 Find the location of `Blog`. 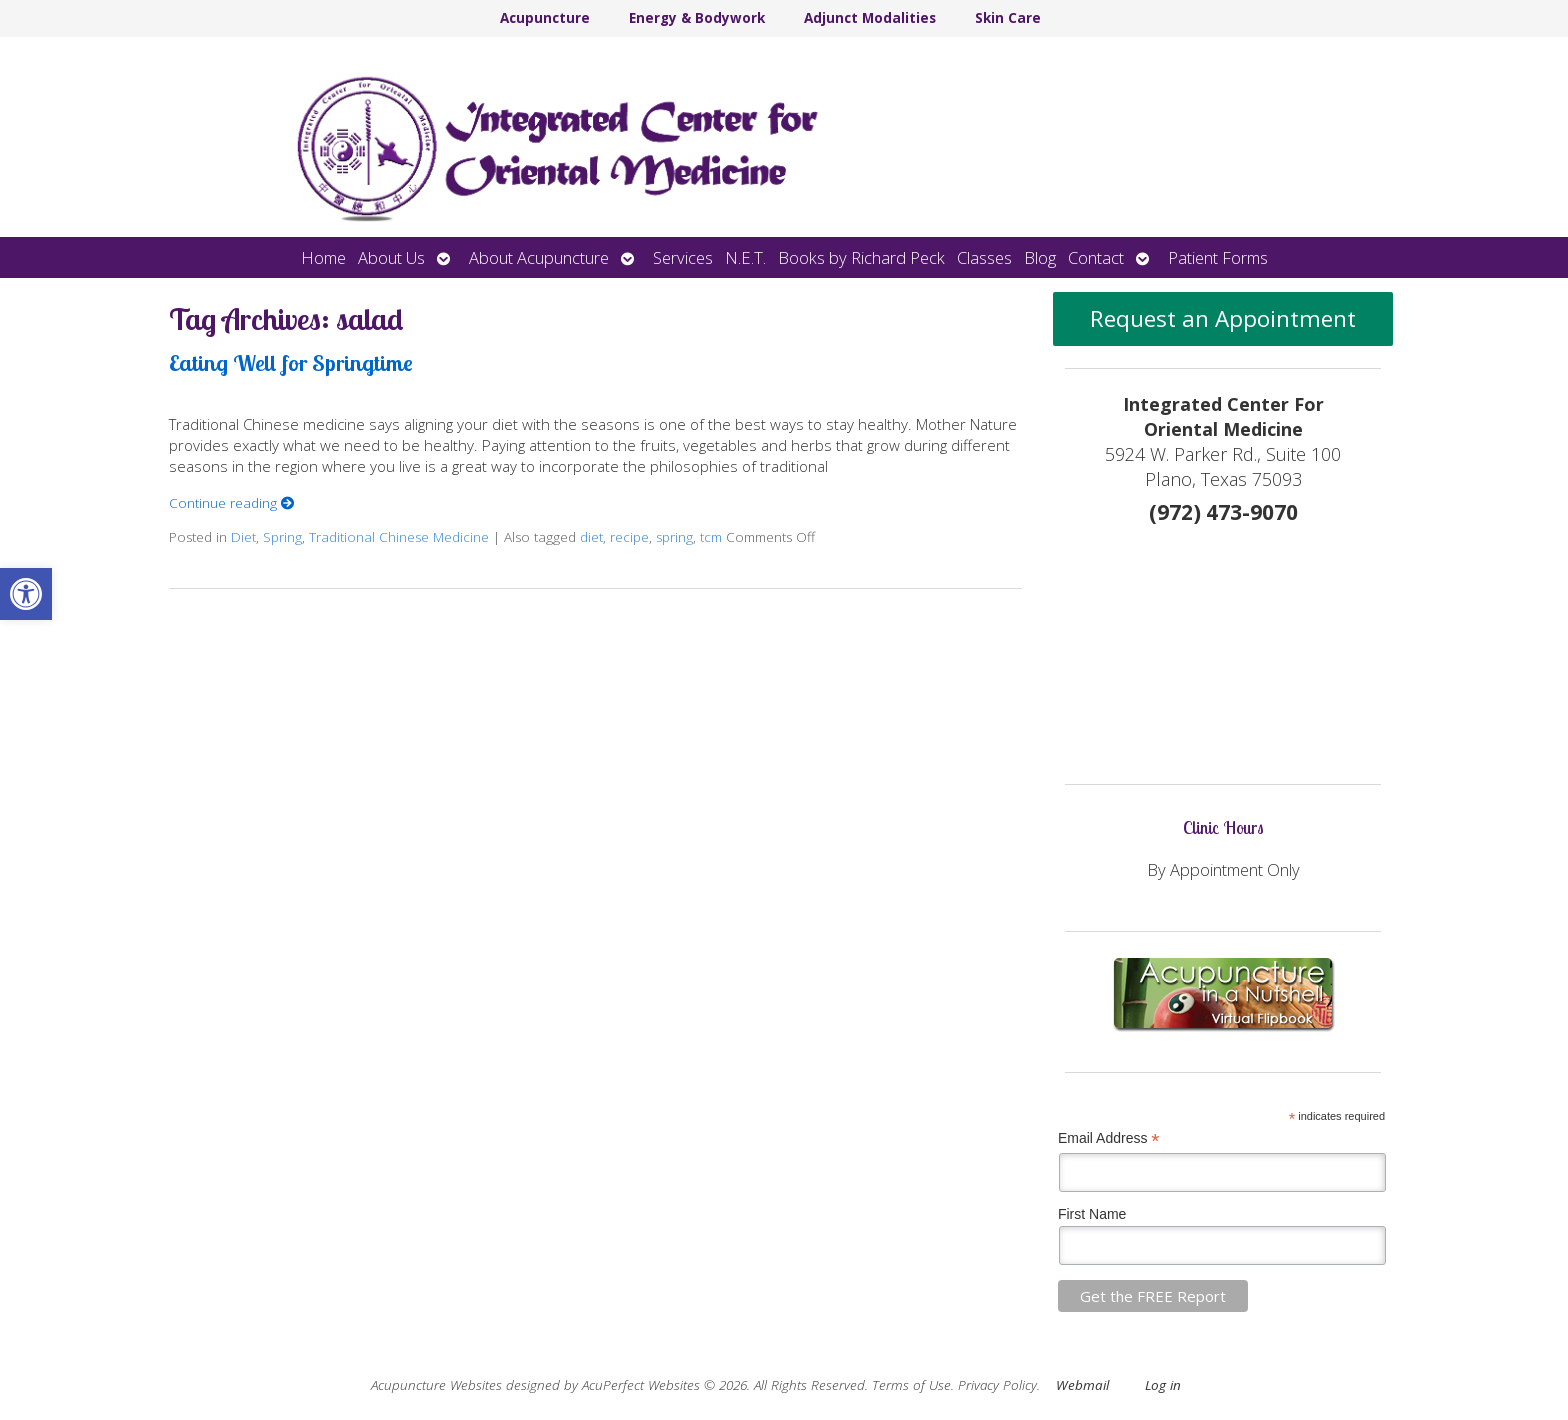

Blog is located at coordinates (1040, 257).